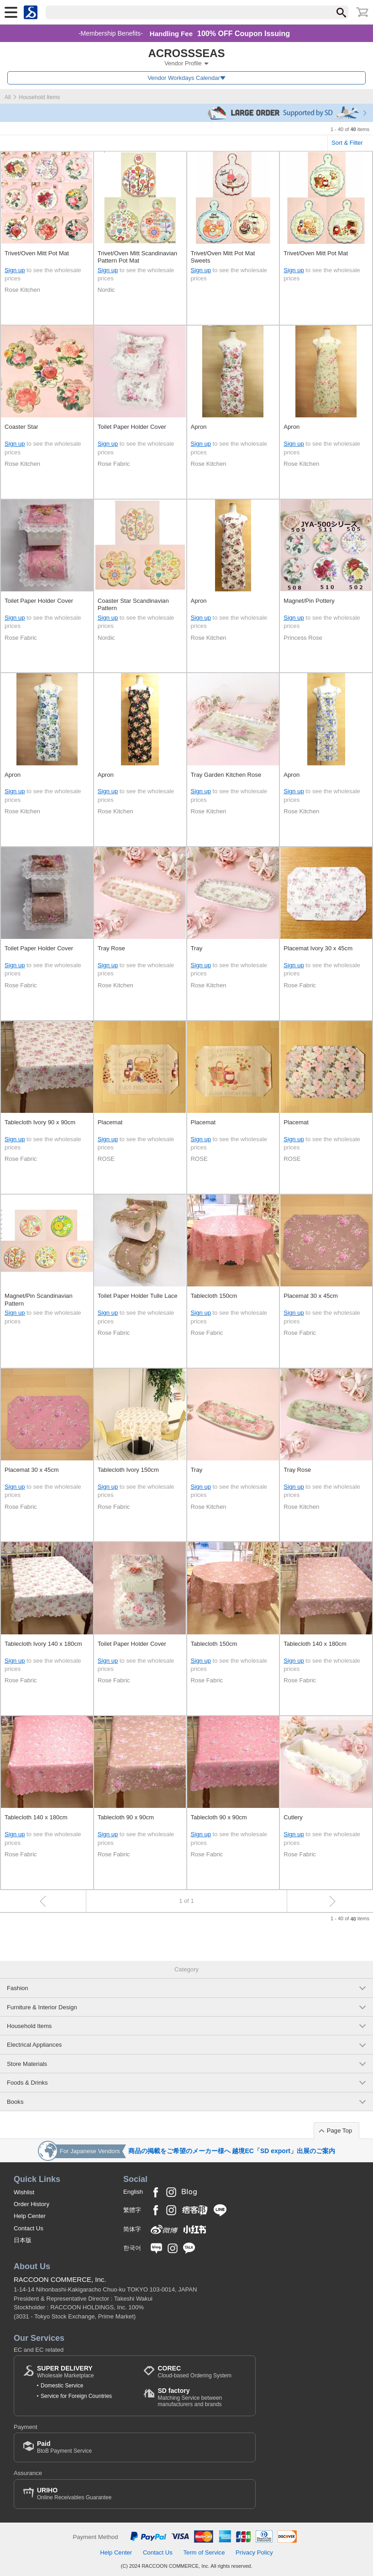  What do you see at coordinates (132, 426) in the screenshot?
I see `Toilet Paper Holder Cover` at bounding box center [132, 426].